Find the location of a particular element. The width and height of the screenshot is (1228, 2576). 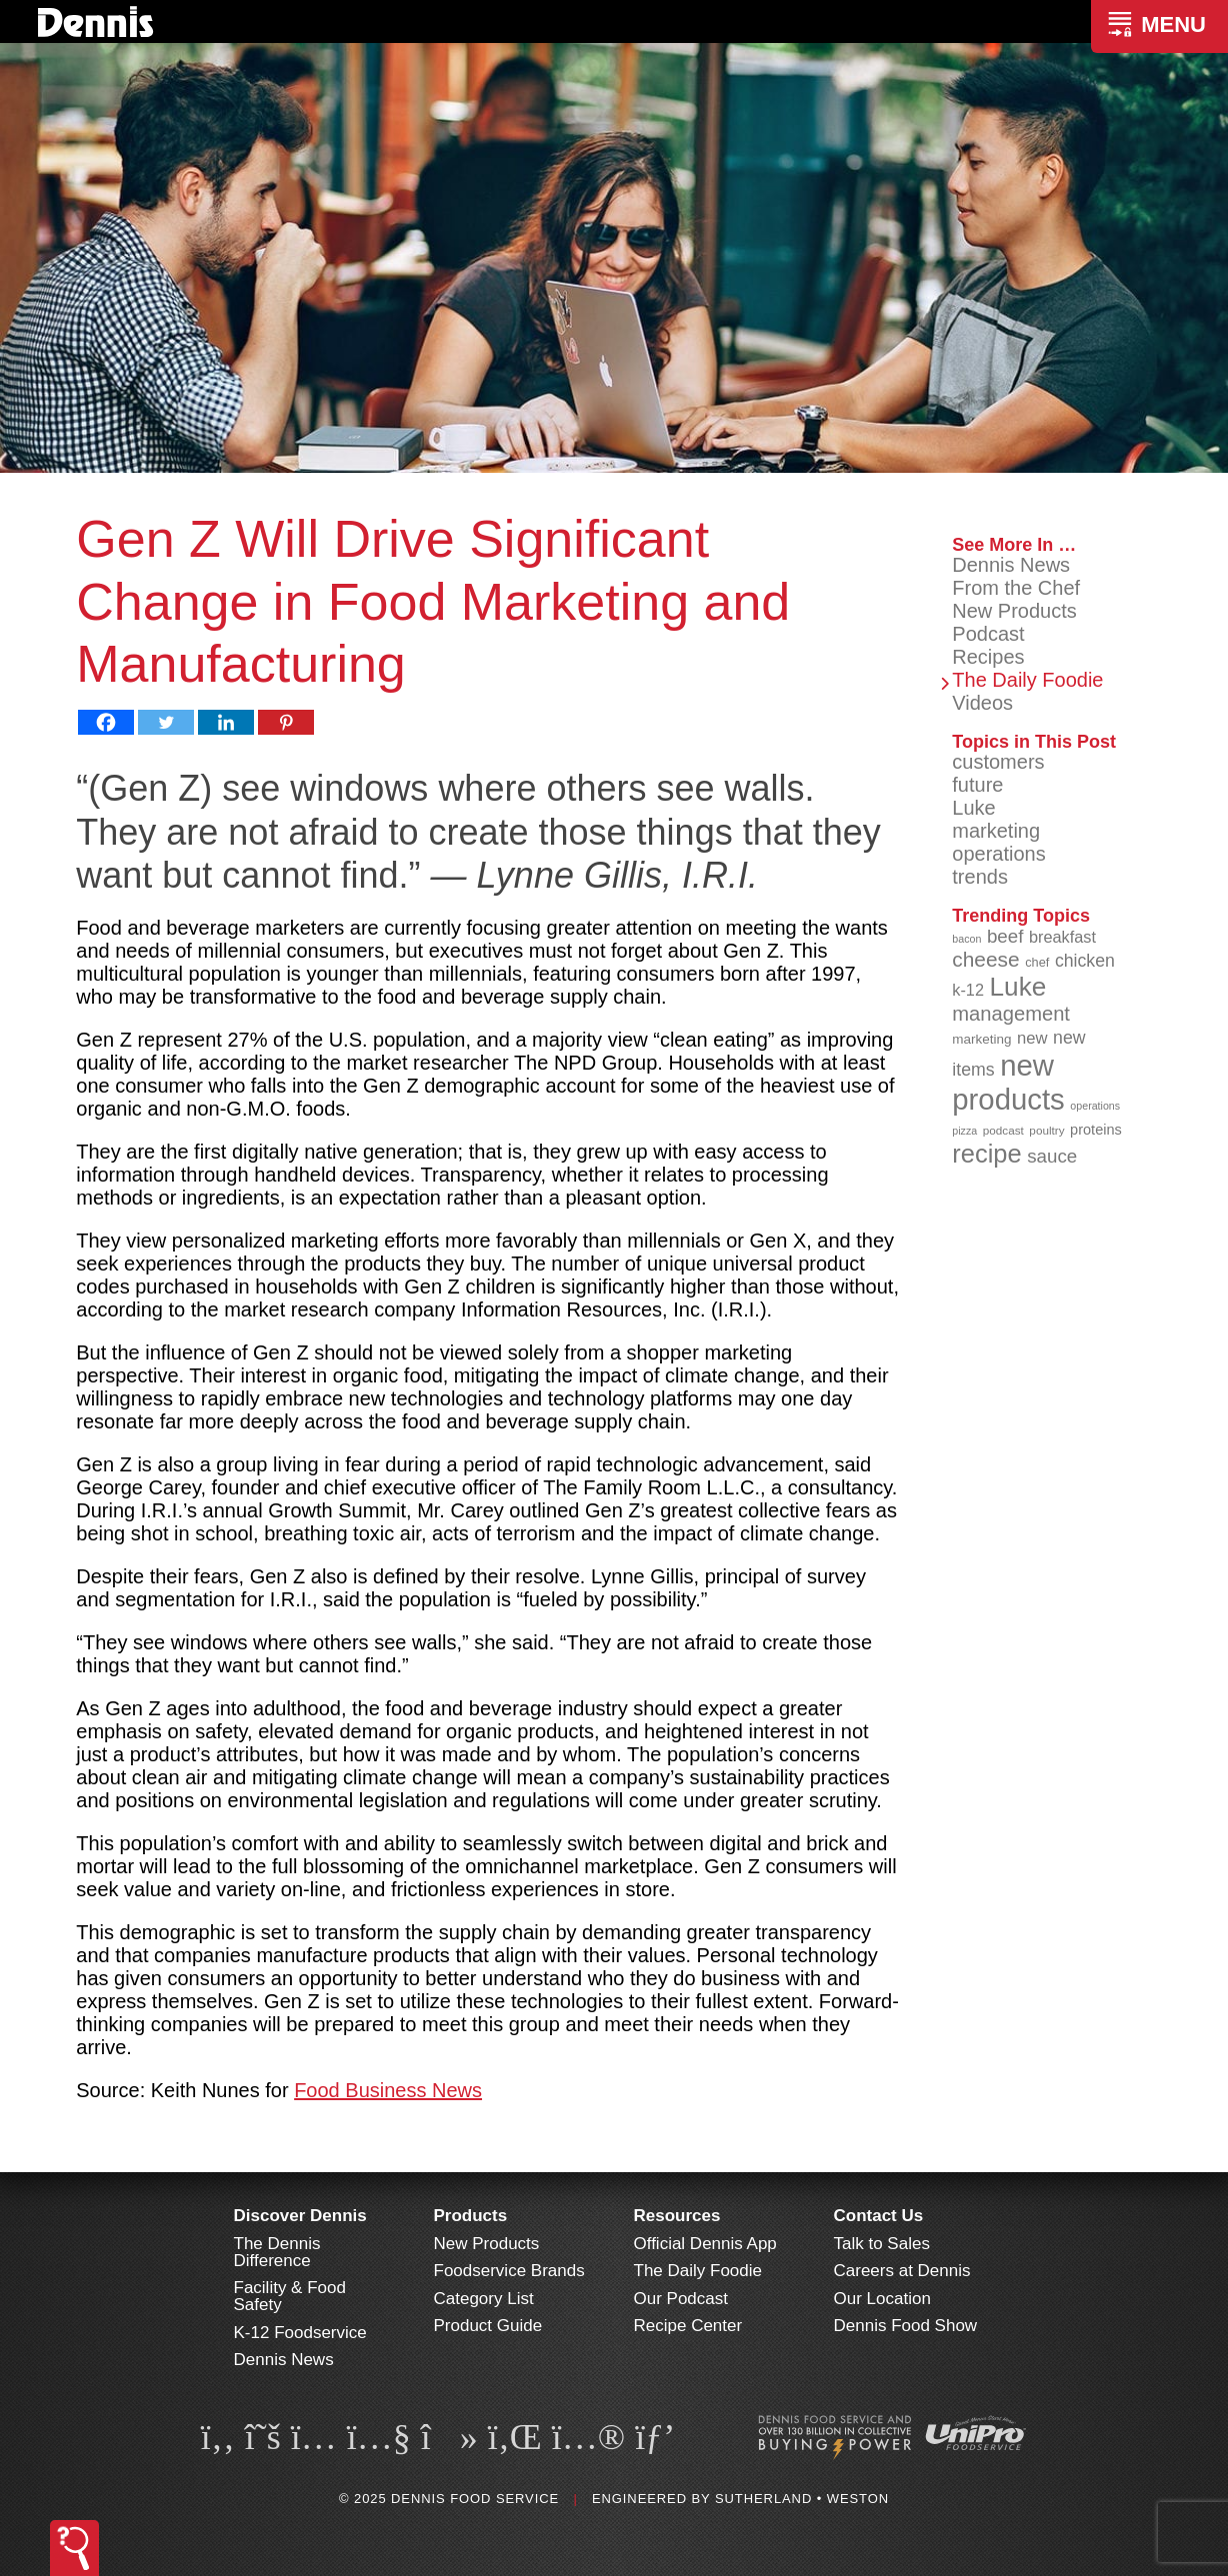

future is located at coordinates (977, 785).